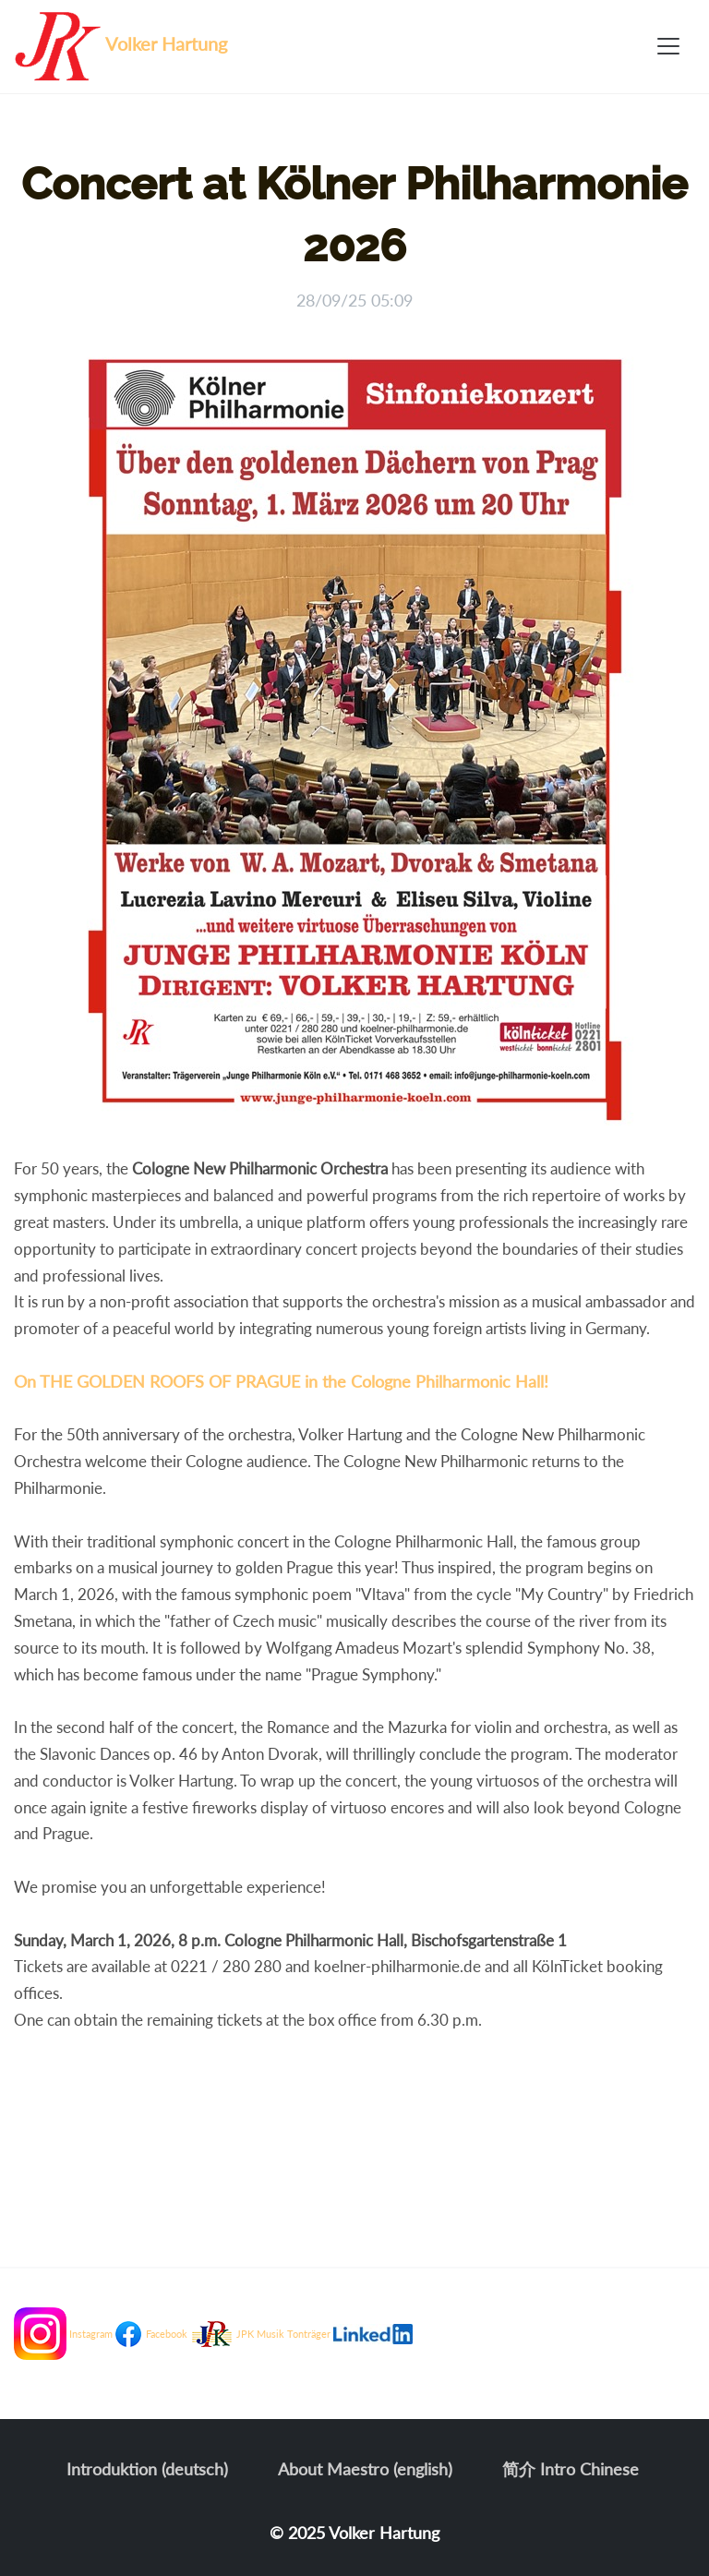 This screenshot has width=709, height=2576. What do you see at coordinates (570, 2469) in the screenshot?
I see `简介 Intro Chinese` at bounding box center [570, 2469].